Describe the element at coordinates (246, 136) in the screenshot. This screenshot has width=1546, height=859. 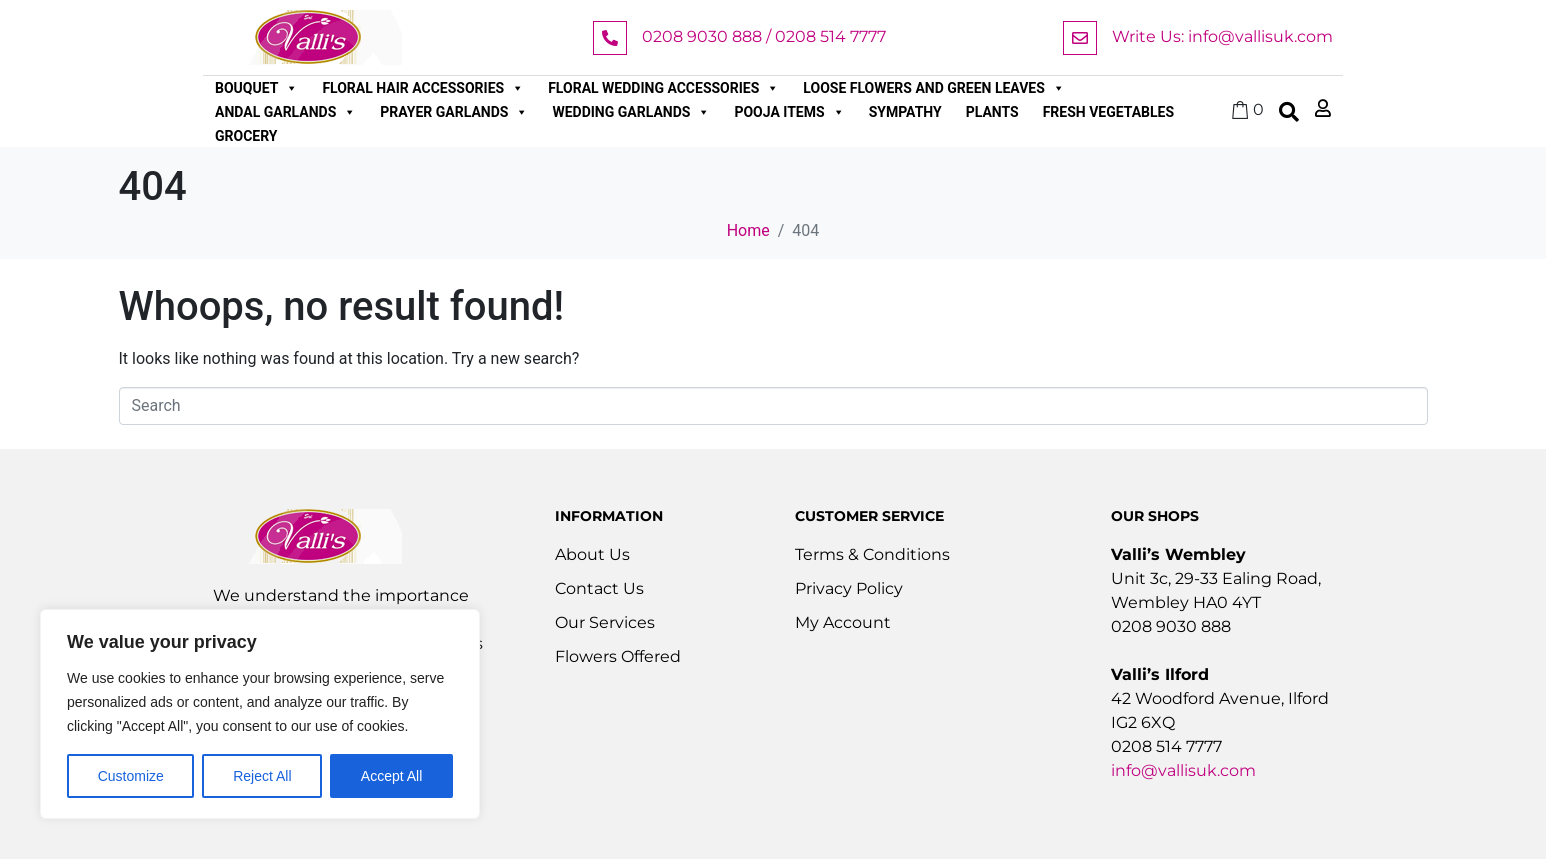
I see `Grocery` at that location.